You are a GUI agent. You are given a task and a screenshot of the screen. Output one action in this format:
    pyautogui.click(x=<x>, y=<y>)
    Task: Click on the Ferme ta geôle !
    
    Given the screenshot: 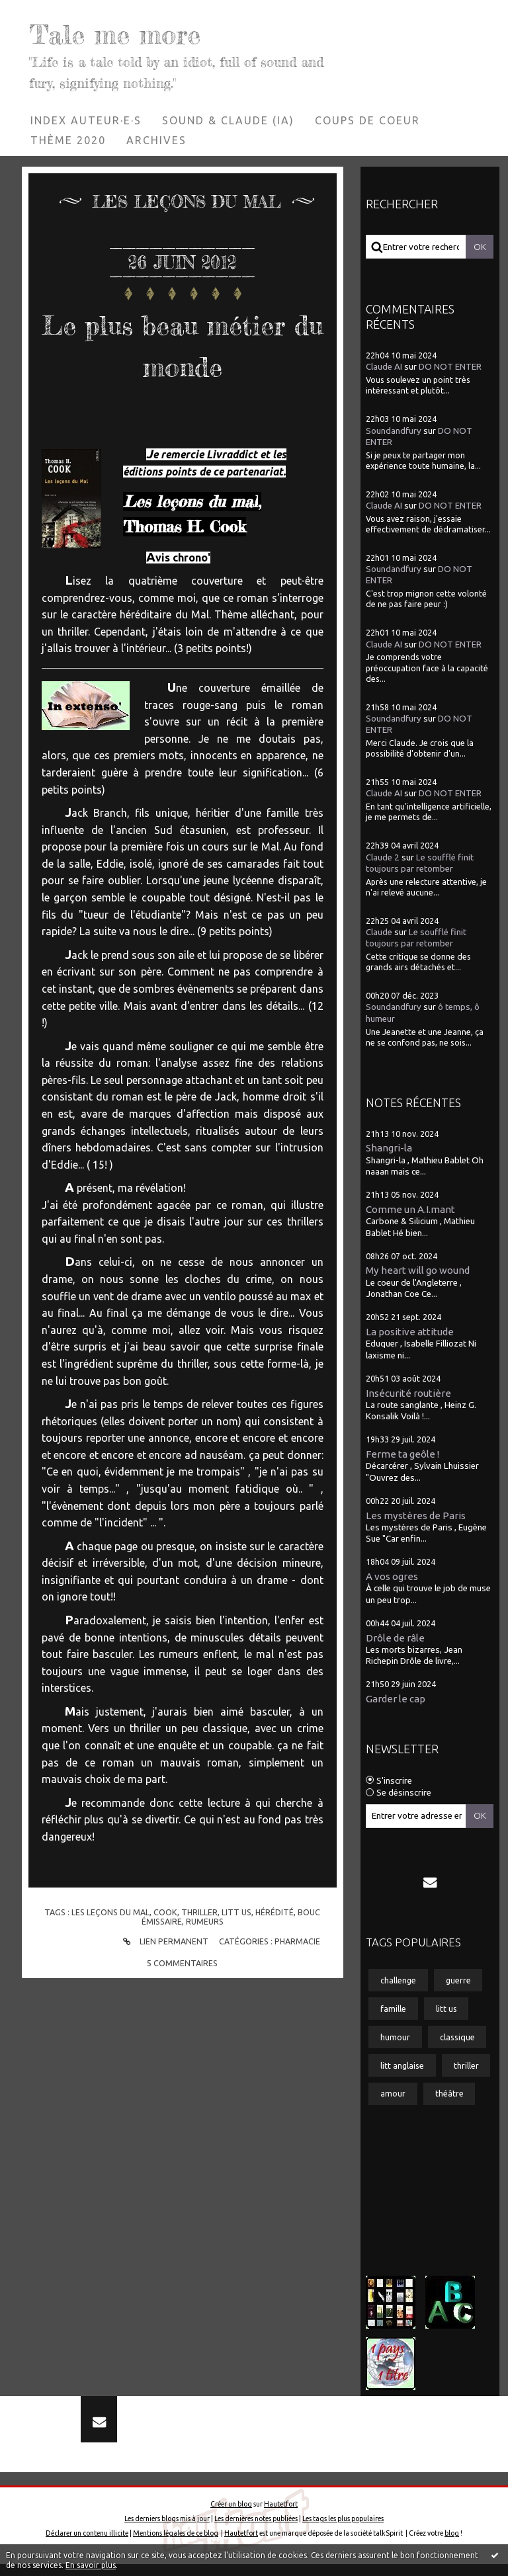 What is the action you would take?
    pyautogui.click(x=402, y=1454)
    